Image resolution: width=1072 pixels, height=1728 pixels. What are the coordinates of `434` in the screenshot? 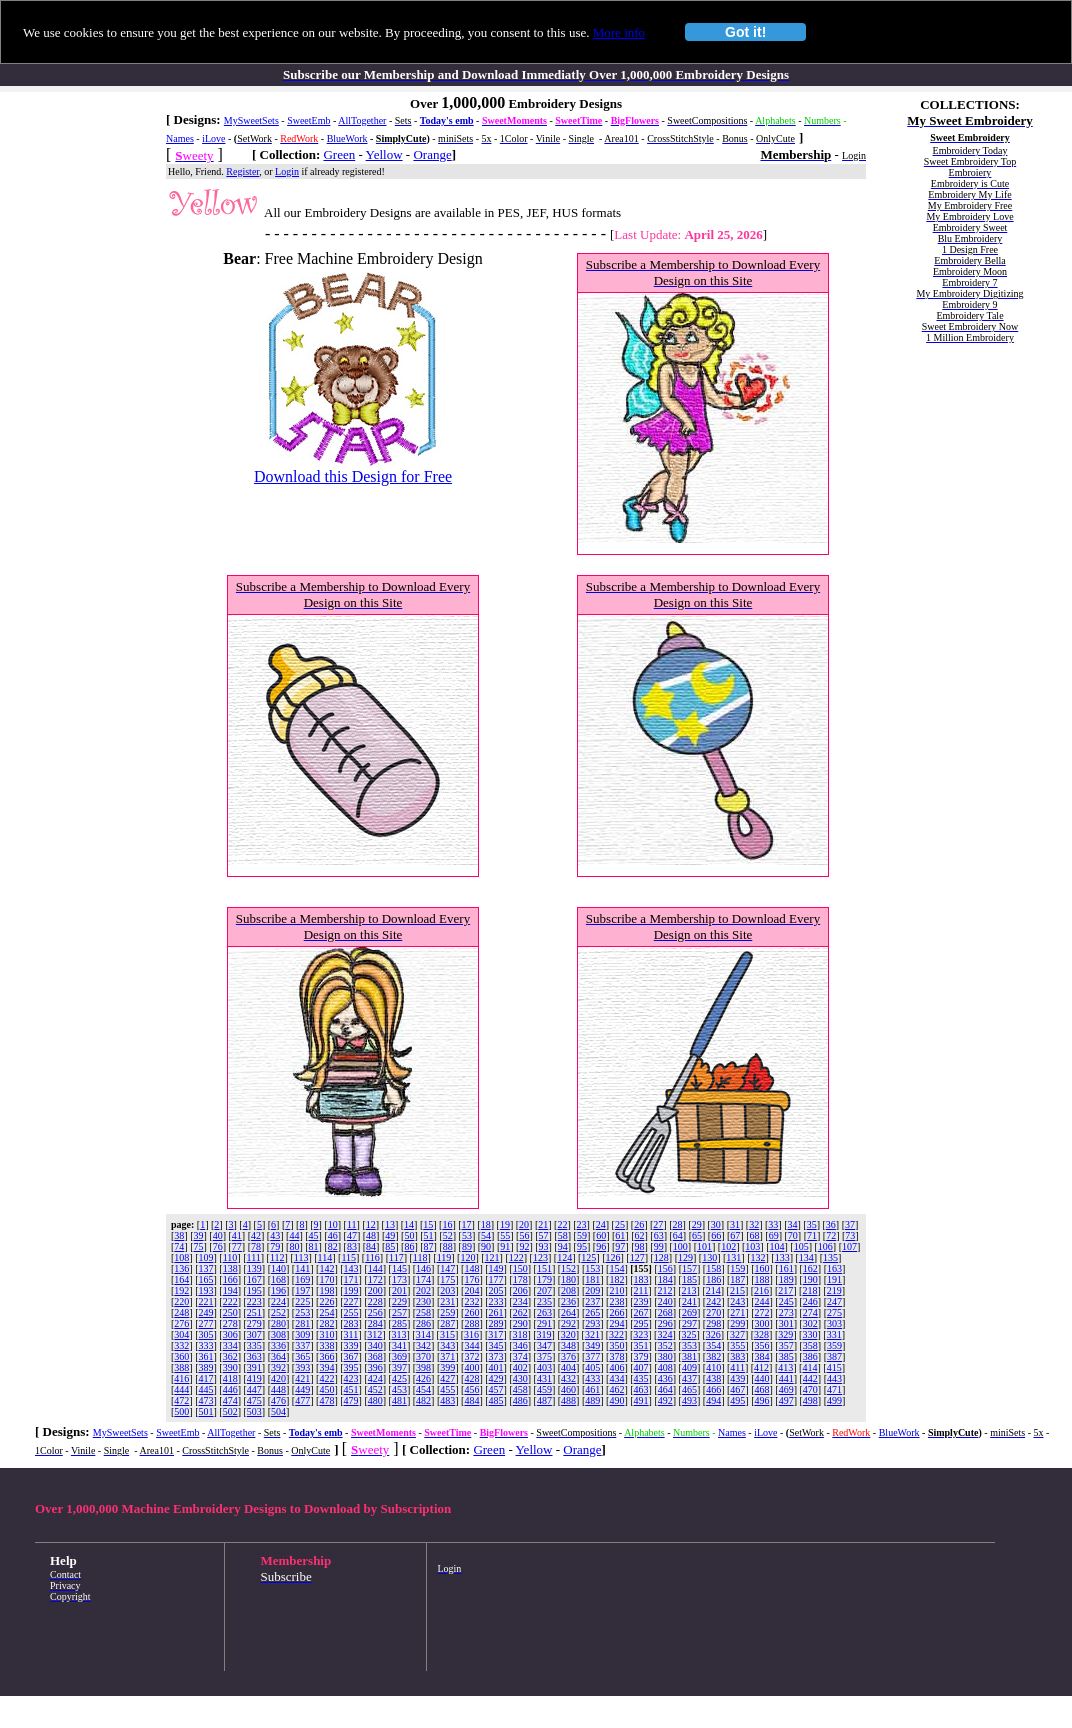 It's located at (616, 1378).